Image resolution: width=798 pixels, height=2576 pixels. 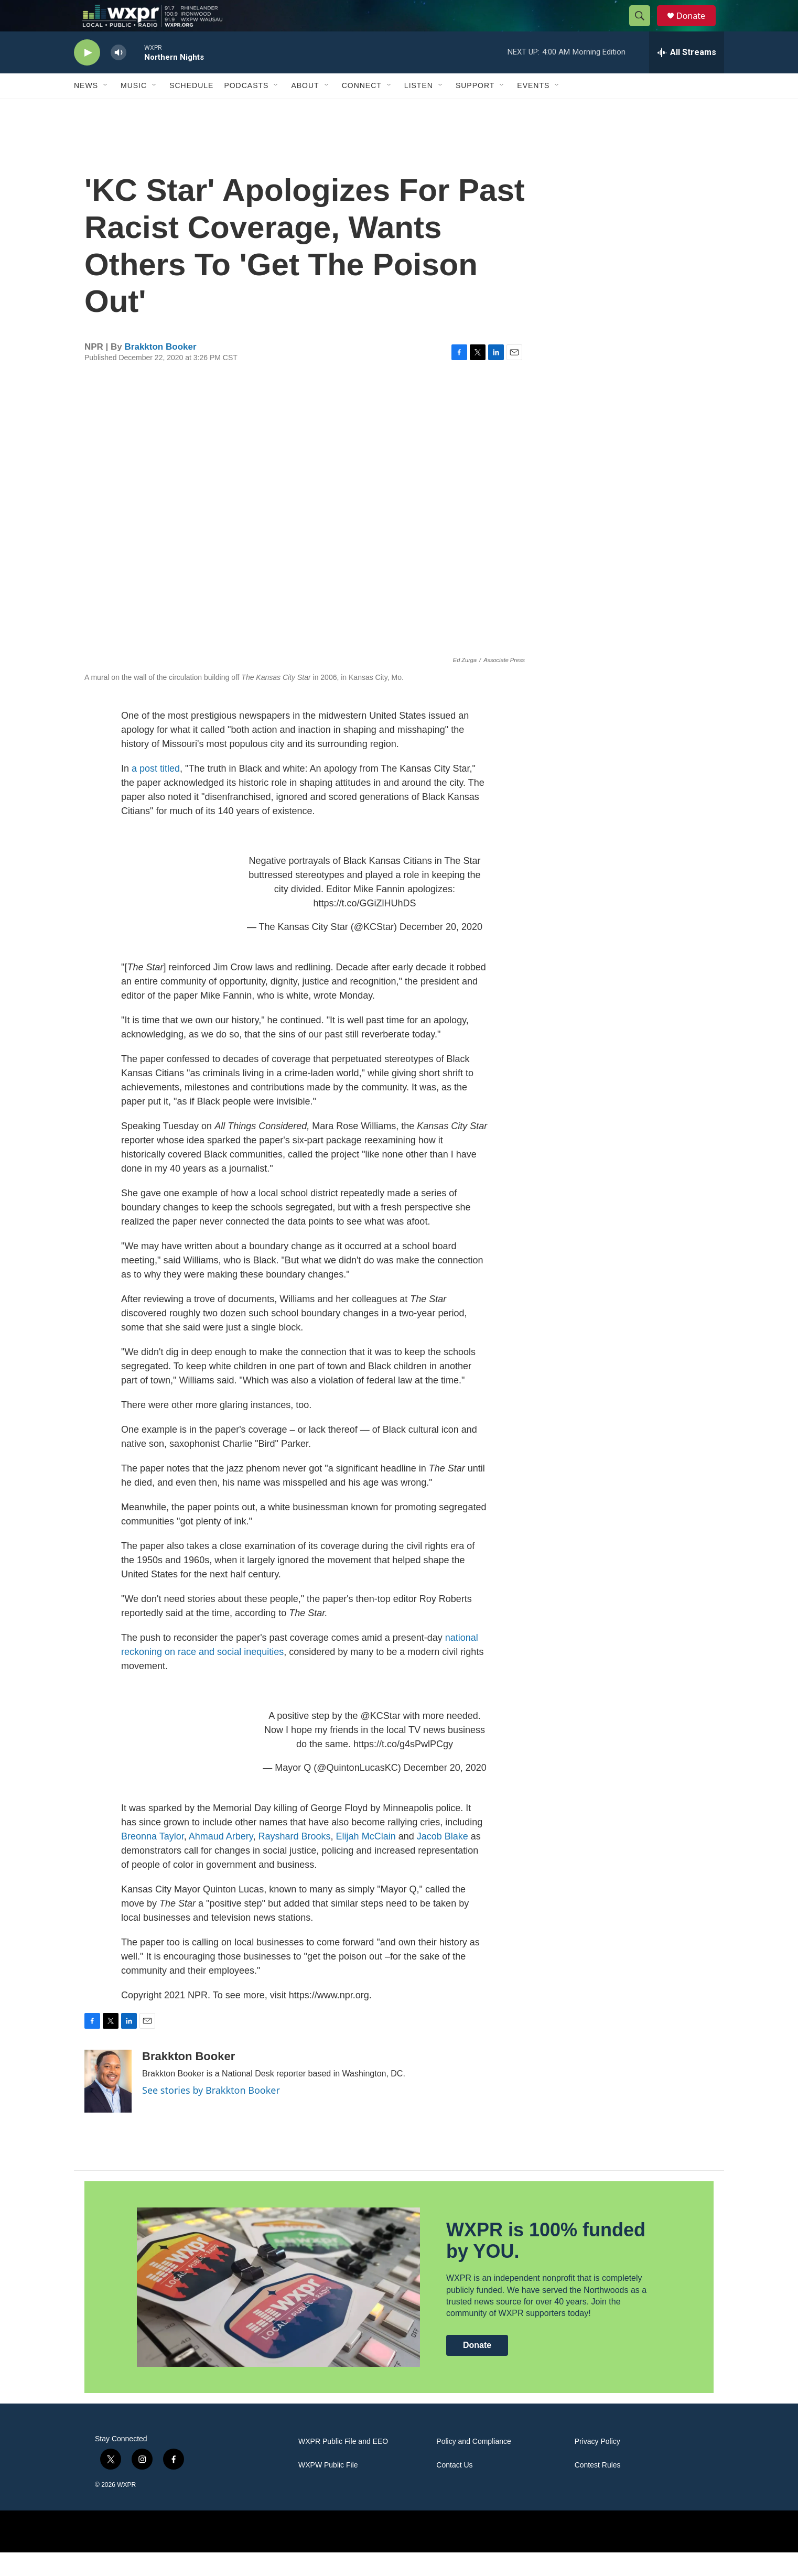 I want to click on [Open Sub Navigation], so click(x=106, y=109).